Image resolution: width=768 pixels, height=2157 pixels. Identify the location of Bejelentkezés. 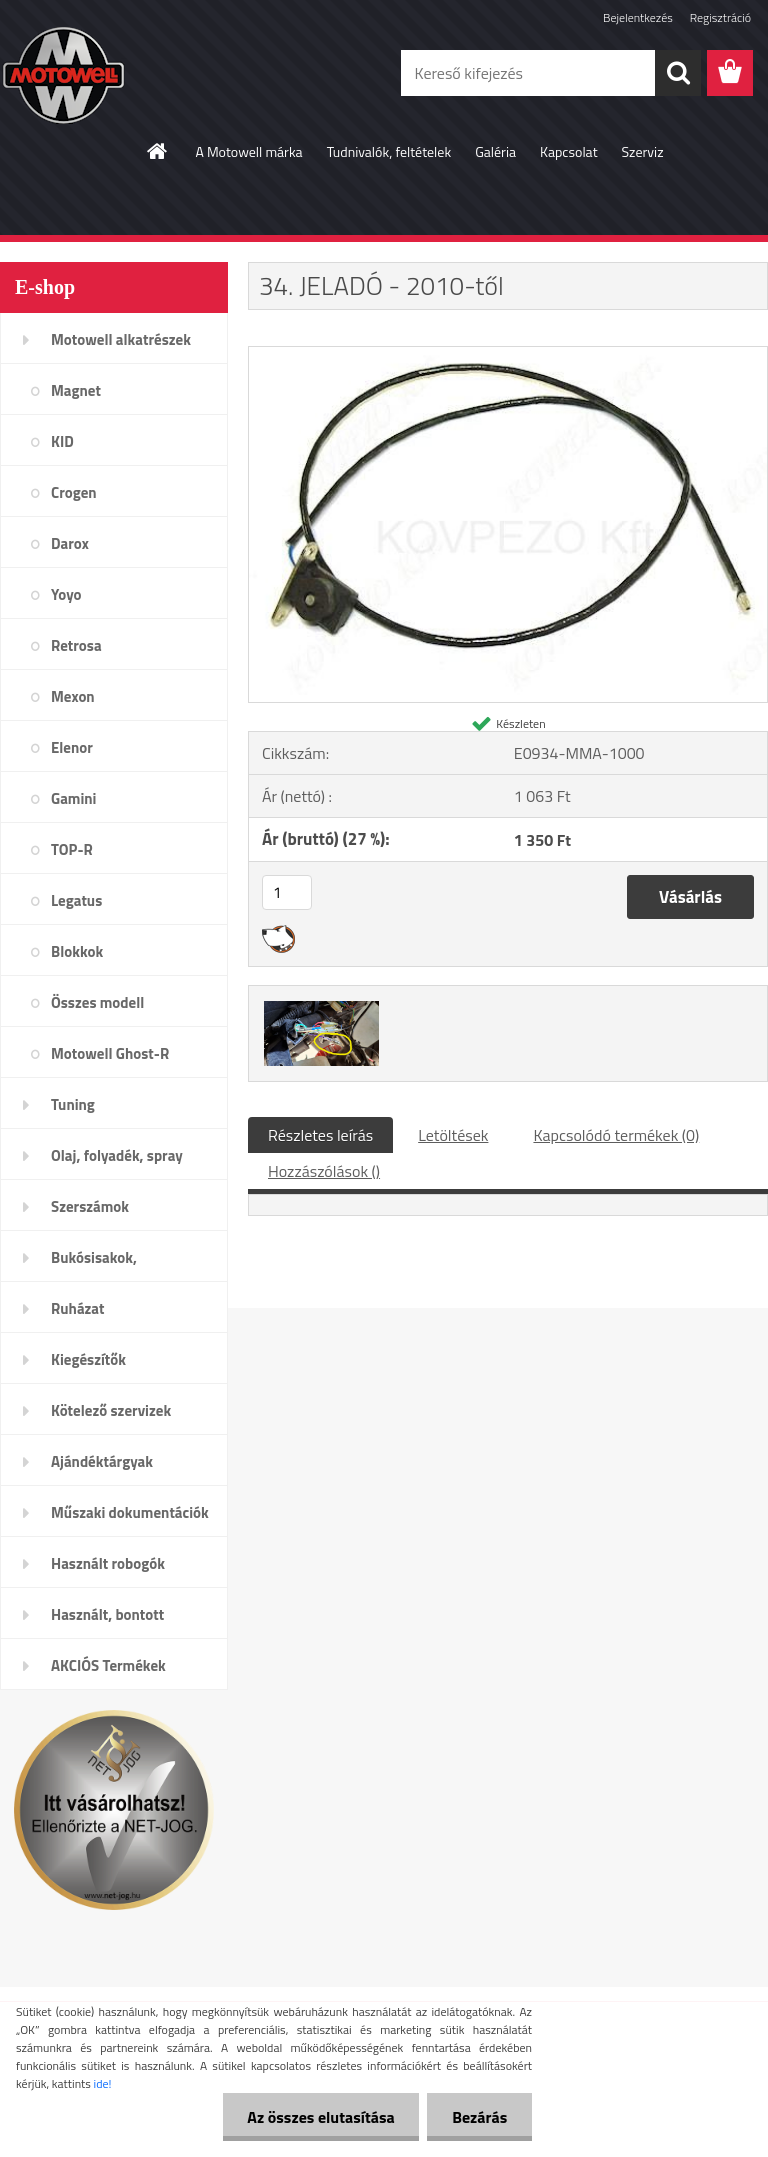
(638, 17).